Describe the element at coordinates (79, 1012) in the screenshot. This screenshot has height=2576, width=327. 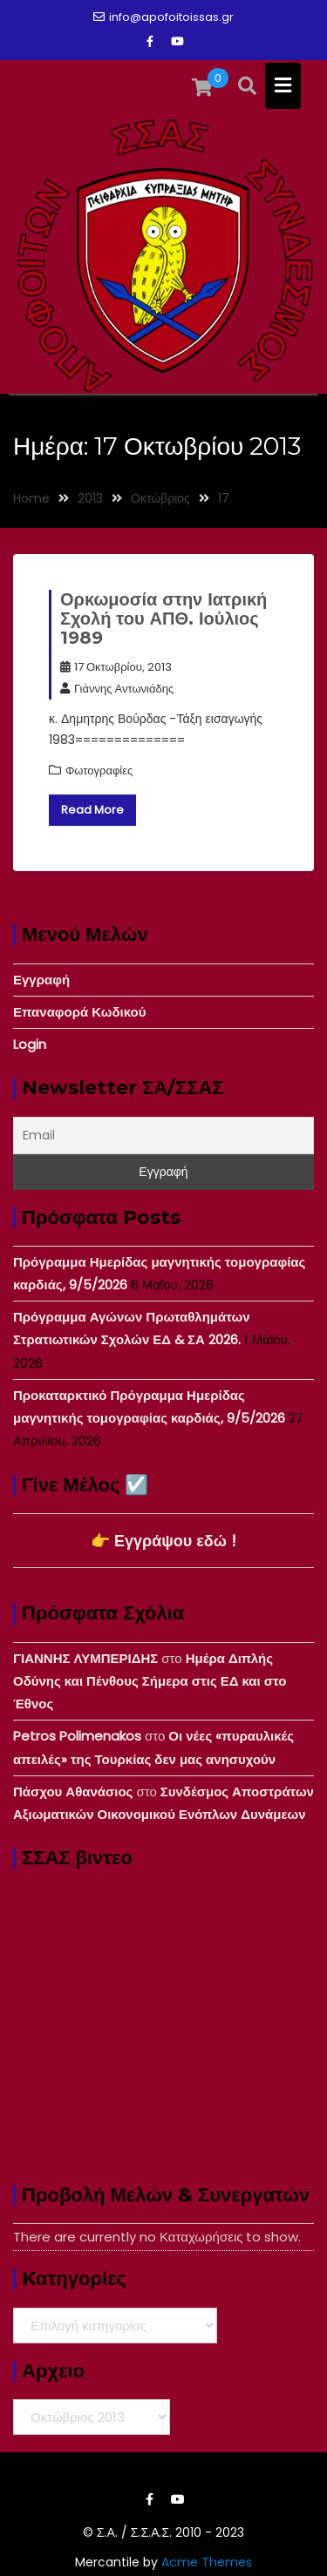
I see `Επαναφορά Κωδικού` at that location.